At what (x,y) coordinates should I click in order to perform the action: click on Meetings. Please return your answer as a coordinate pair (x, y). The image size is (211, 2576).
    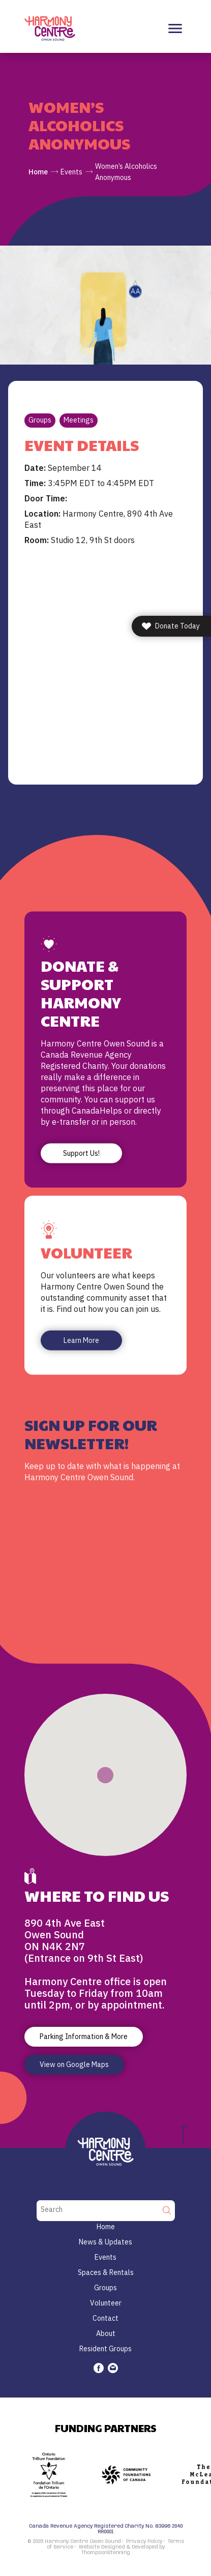
    Looking at the image, I should click on (79, 420).